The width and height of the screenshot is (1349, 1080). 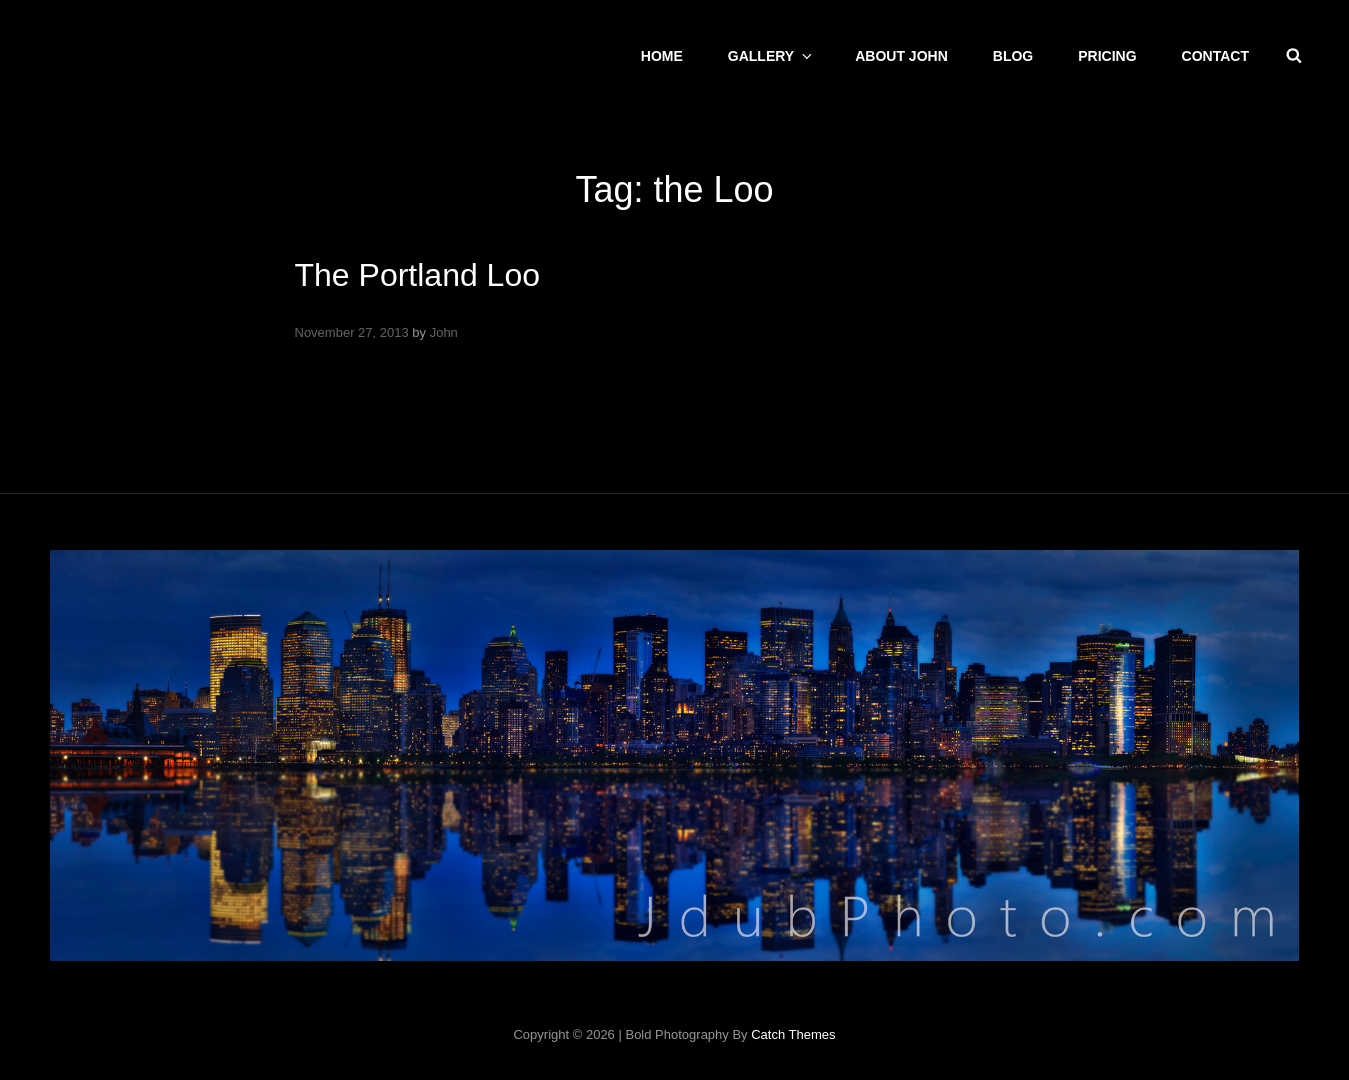 I want to click on Blog, so click(x=1013, y=56).